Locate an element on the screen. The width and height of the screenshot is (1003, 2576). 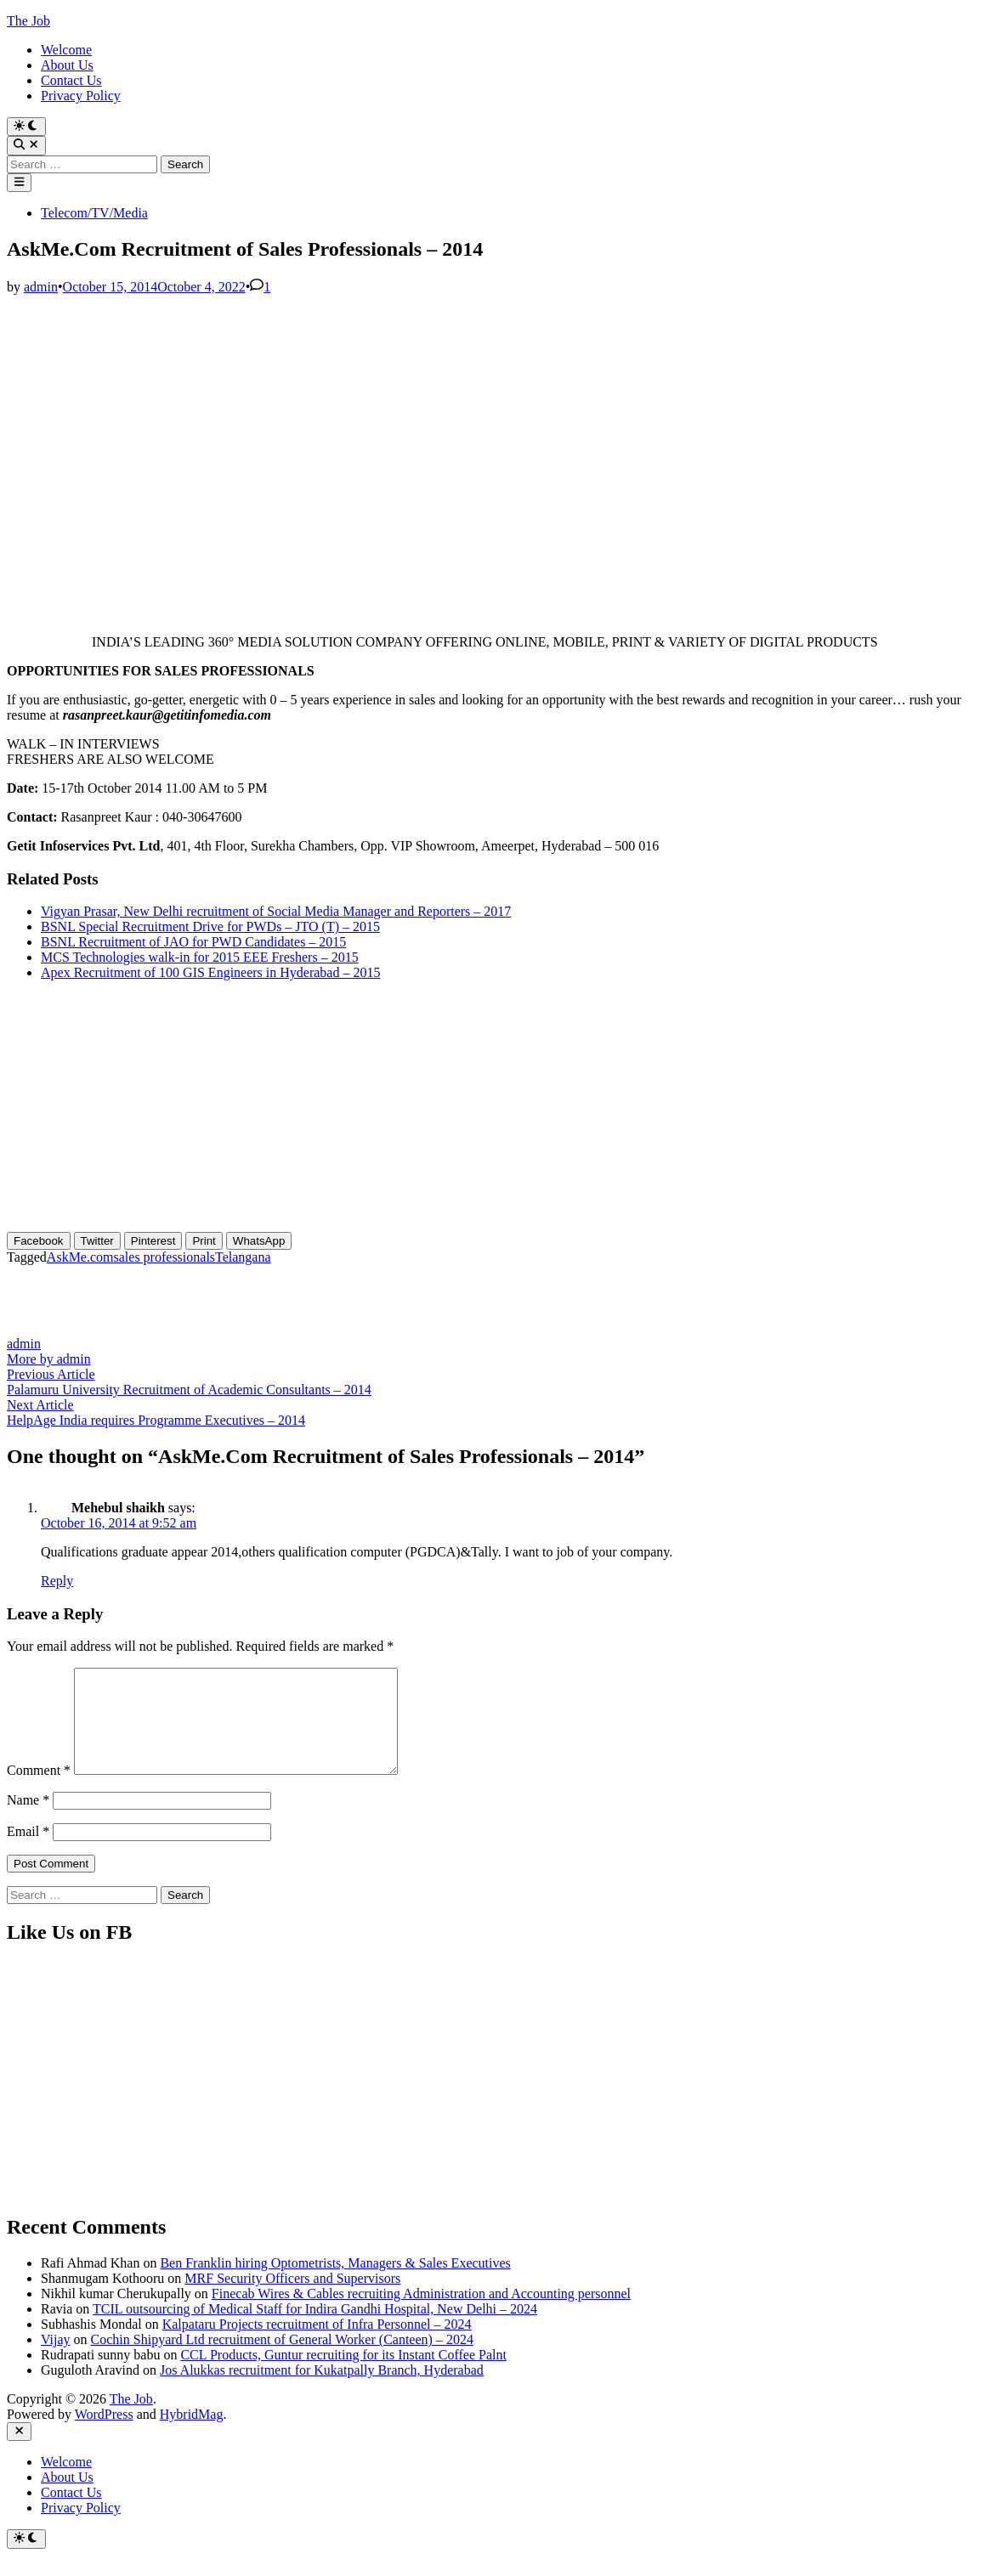
Finecab Wires & Cables recruiting Administration and Accounting personnel is located at coordinates (421, 2314).